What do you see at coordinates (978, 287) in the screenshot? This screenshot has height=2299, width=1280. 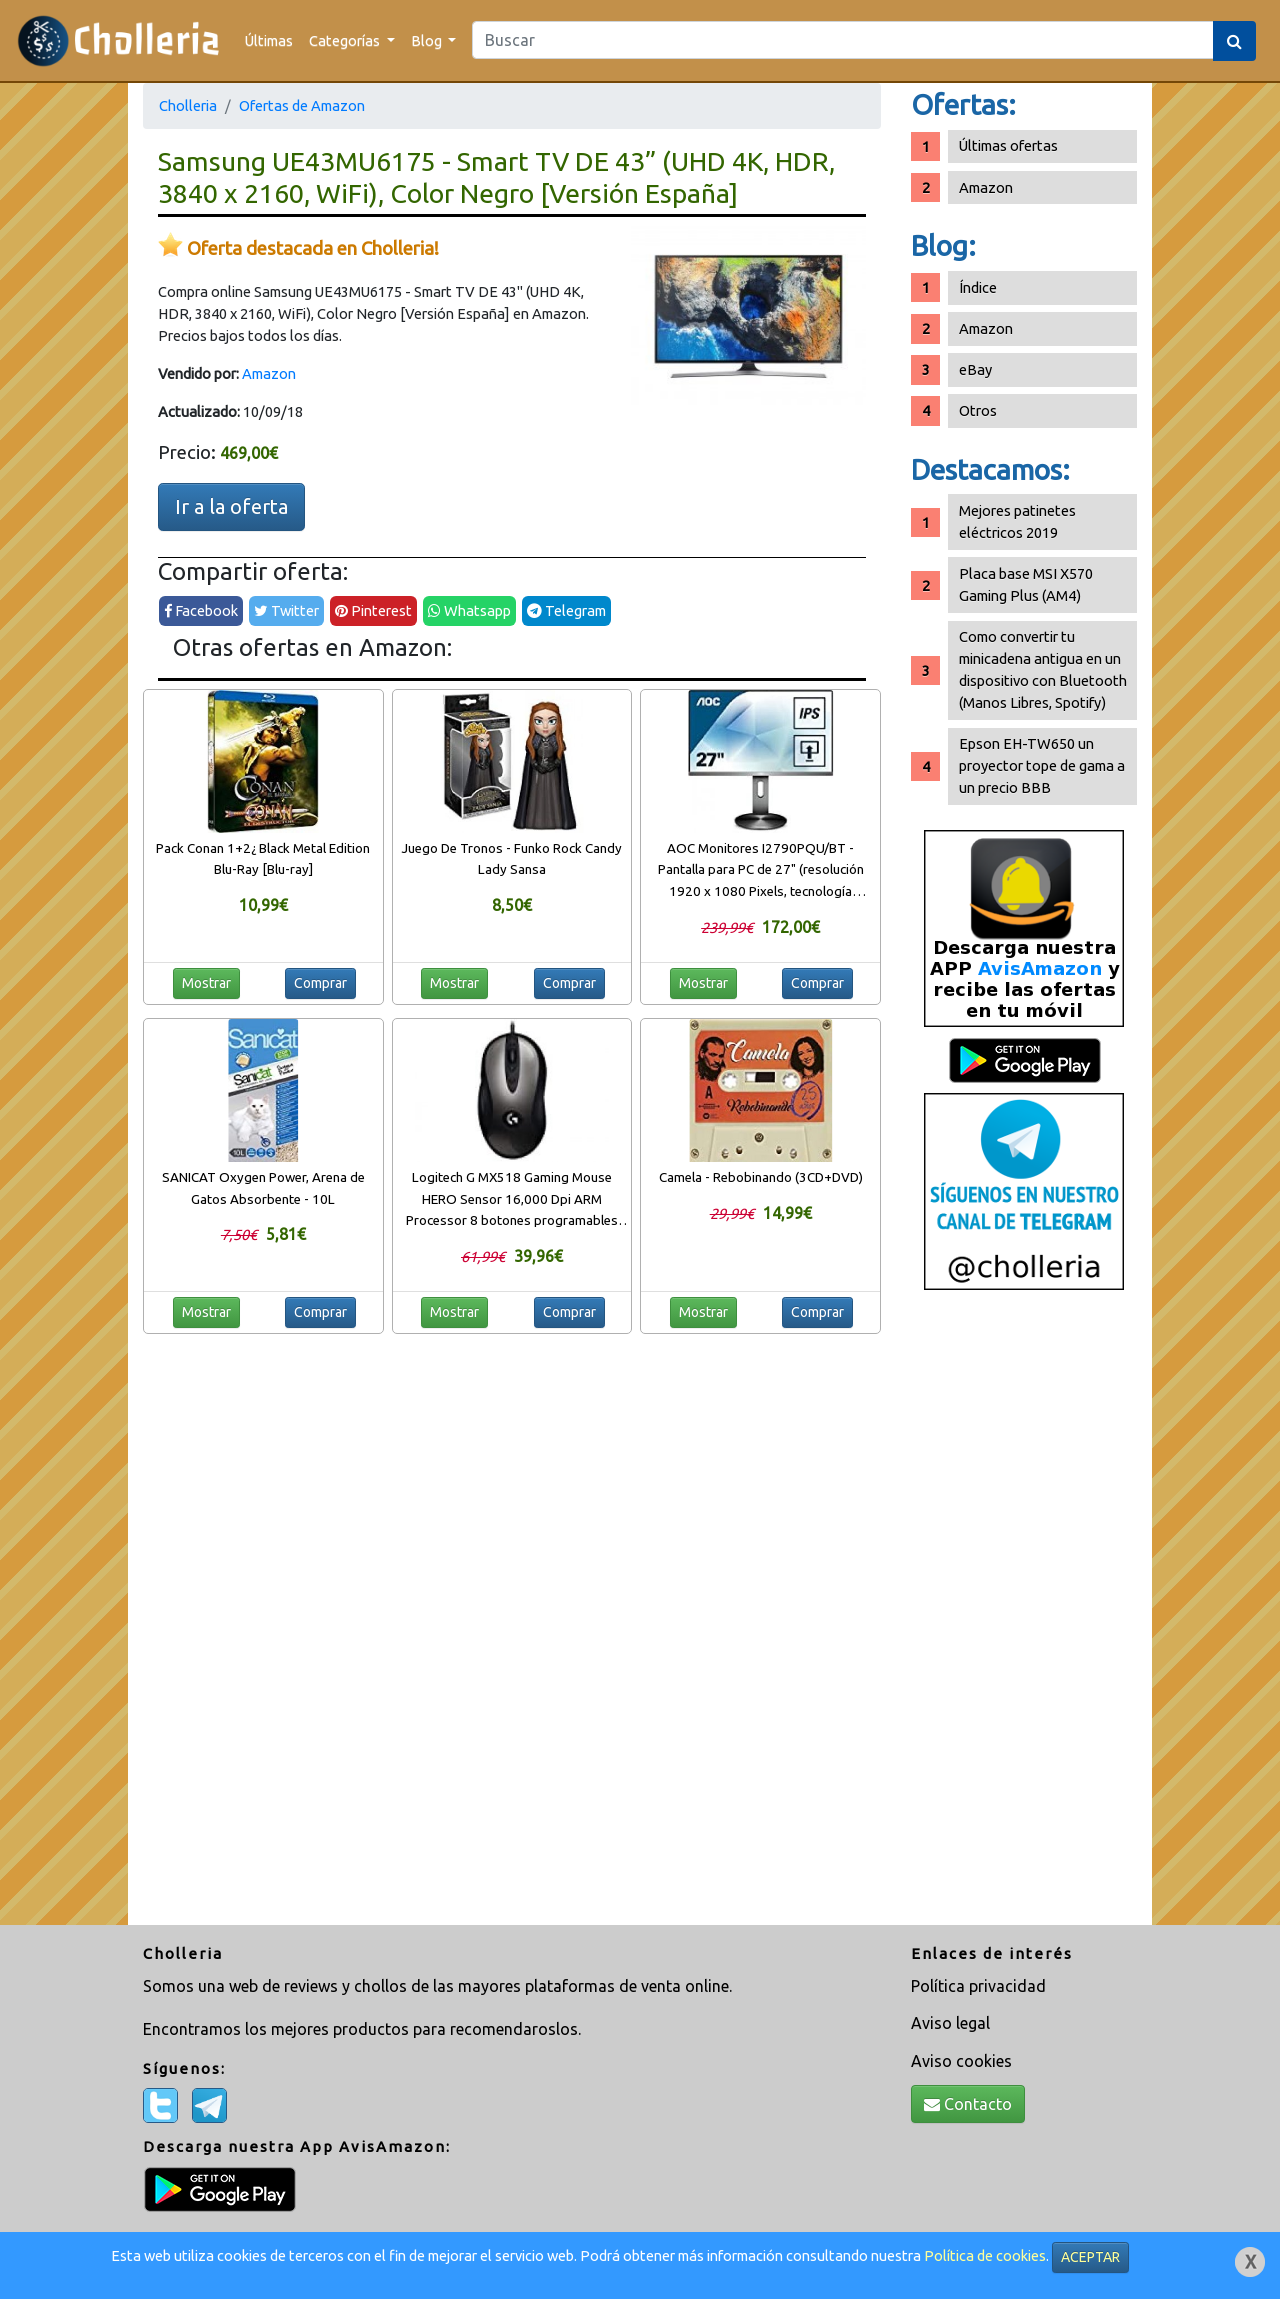 I see `Índice` at bounding box center [978, 287].